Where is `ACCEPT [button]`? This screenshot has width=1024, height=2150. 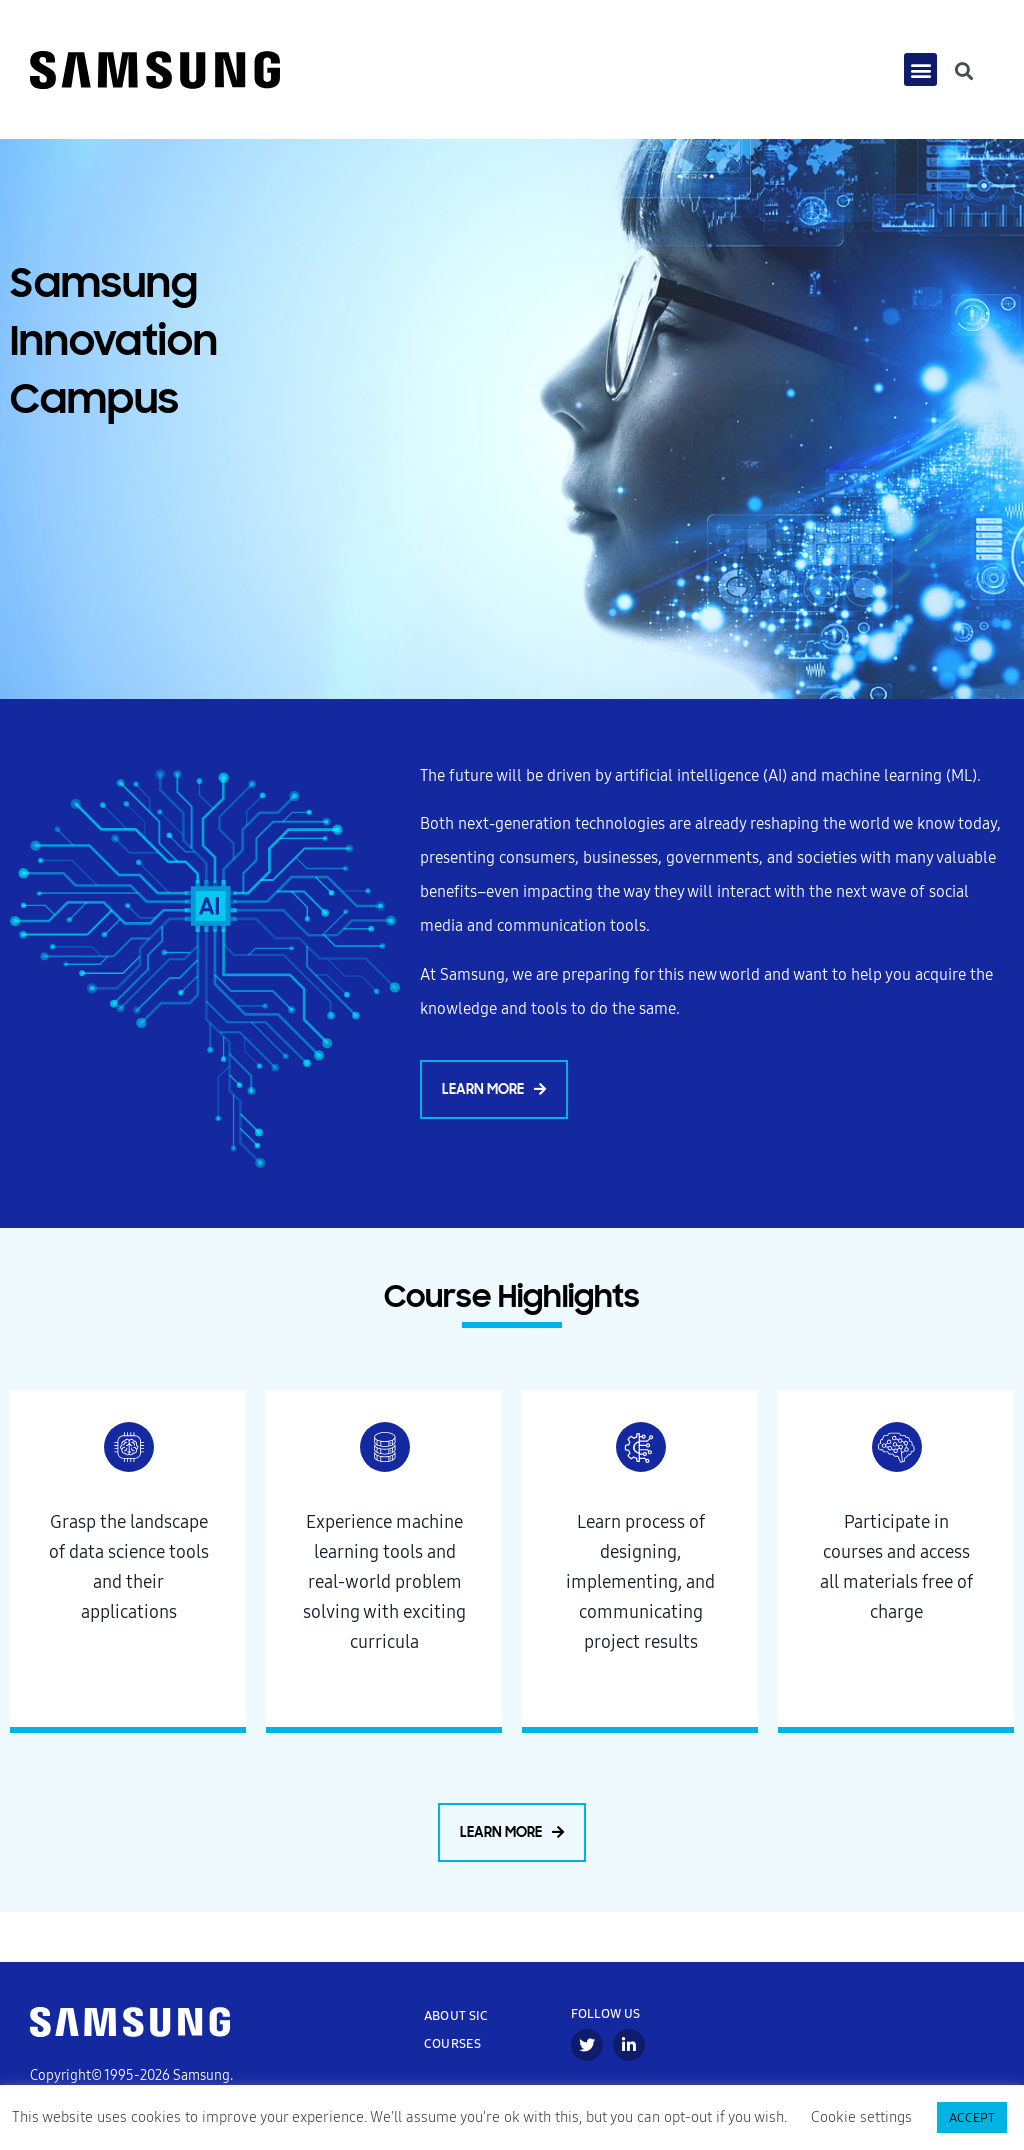
ACCEPT [button] is located at coordinates (972, 2117).